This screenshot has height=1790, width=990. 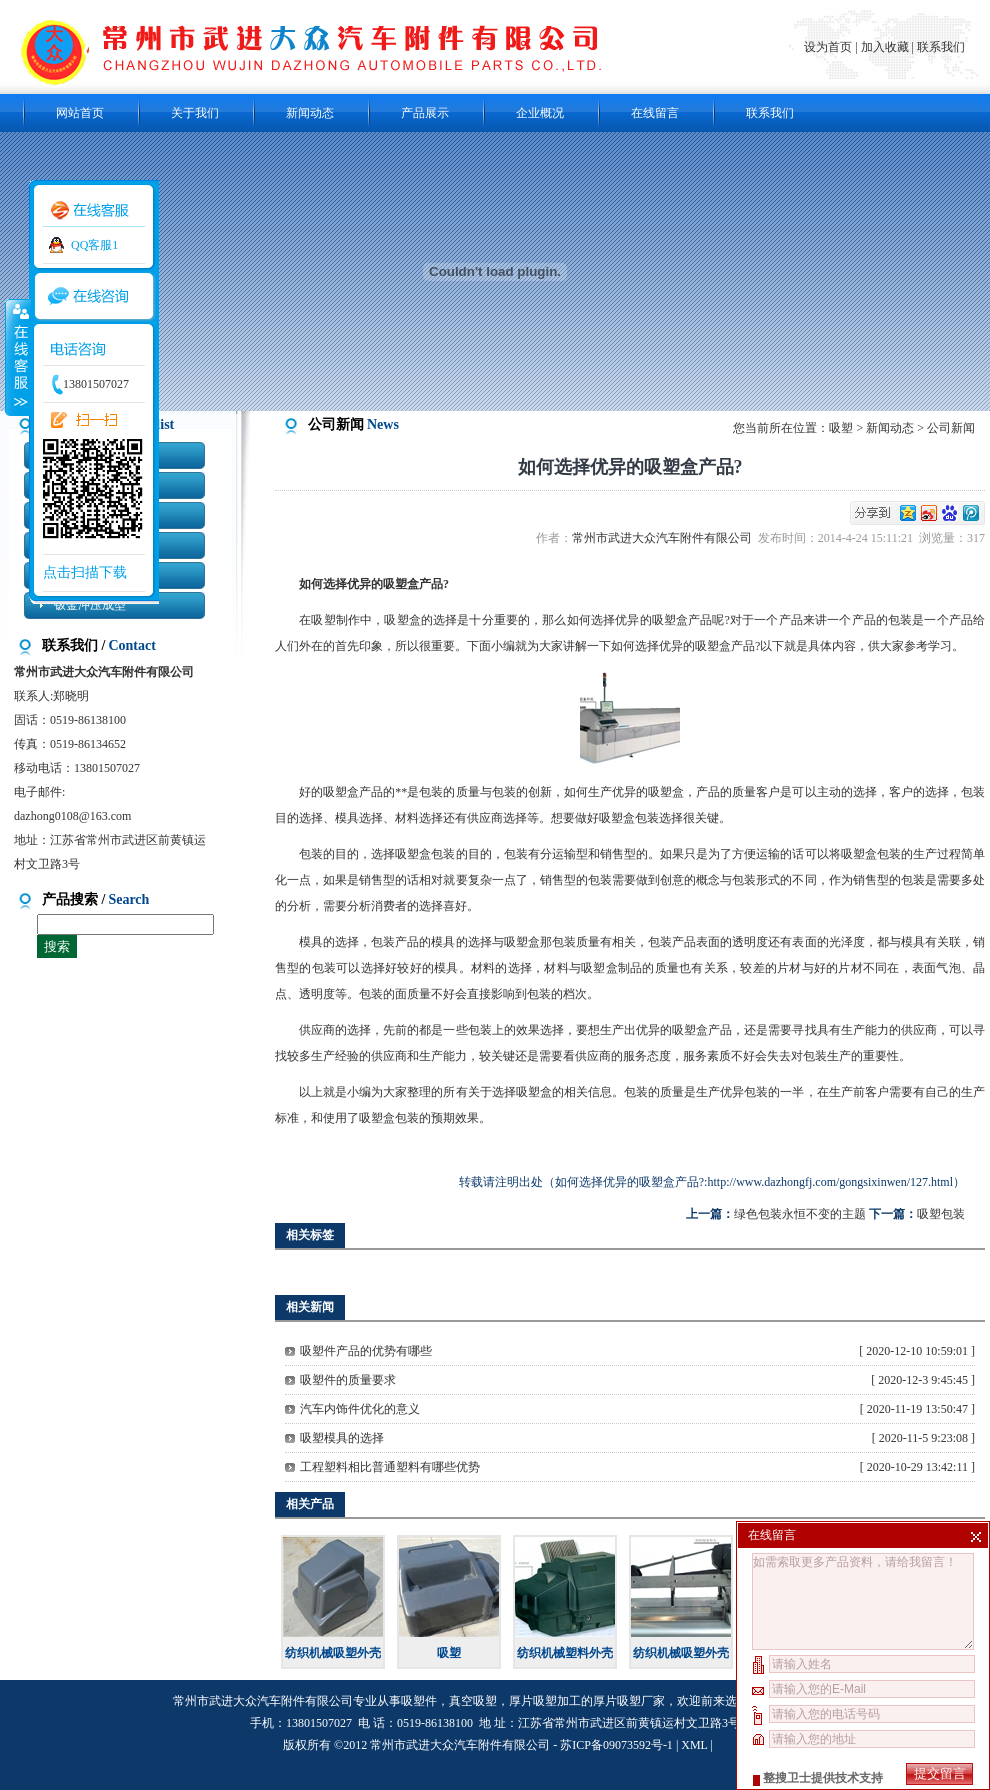 I want to click on QQ客服1, so click(x=94, y=245).